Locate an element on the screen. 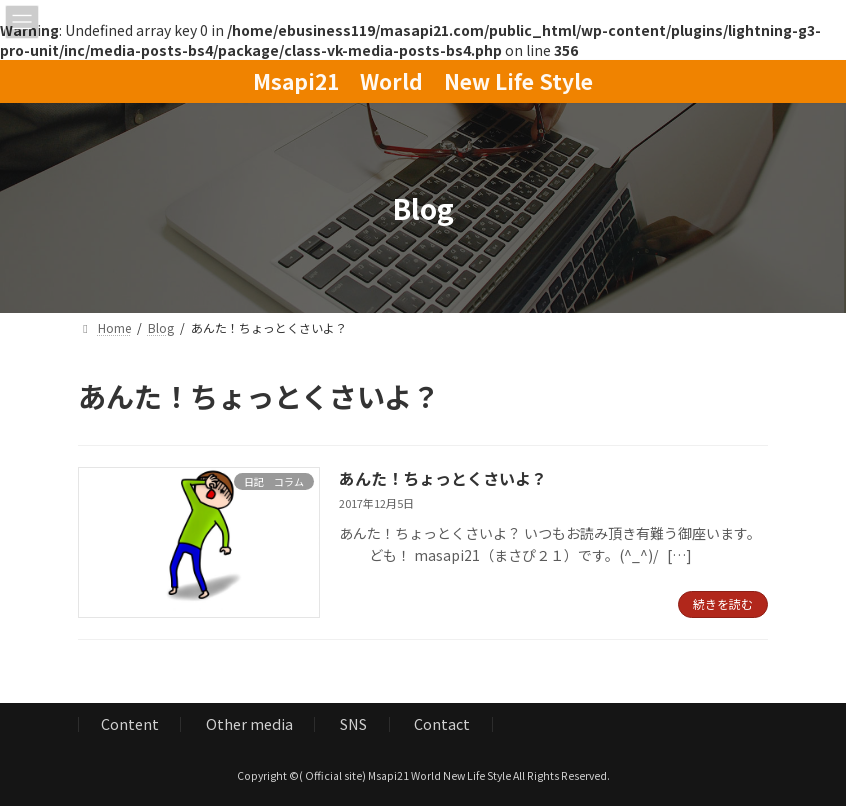 The width and height of the screenshot is (846, 806). 続きを読む is located at coordinates (723, 603).